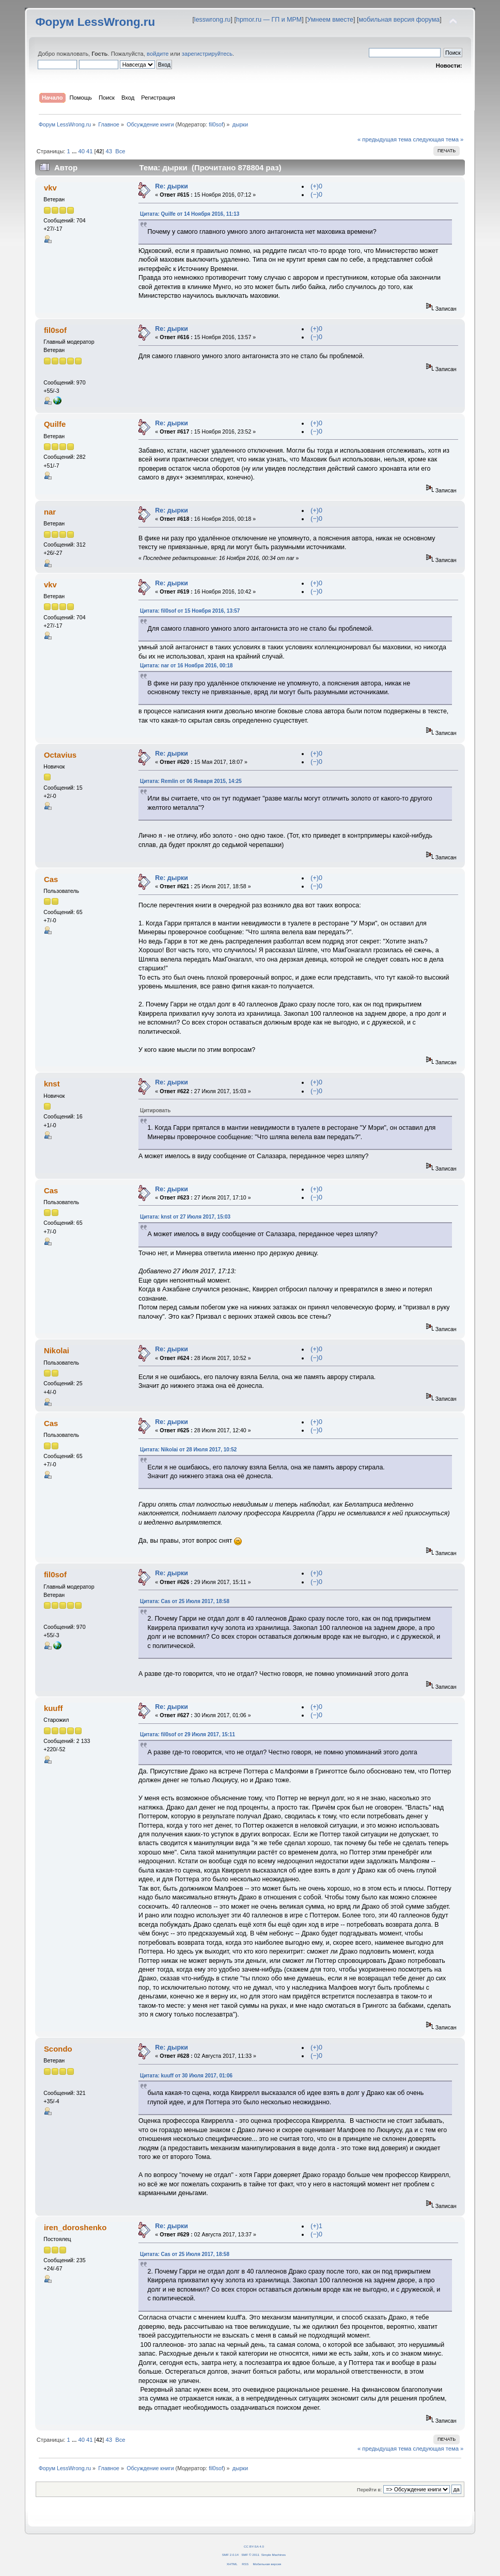 The height and width of the screenshot is (2576, 500). Describe the element at coordinates (254, 2546) in the screenshot. I see `CC BY-SA 4.0` at that location.